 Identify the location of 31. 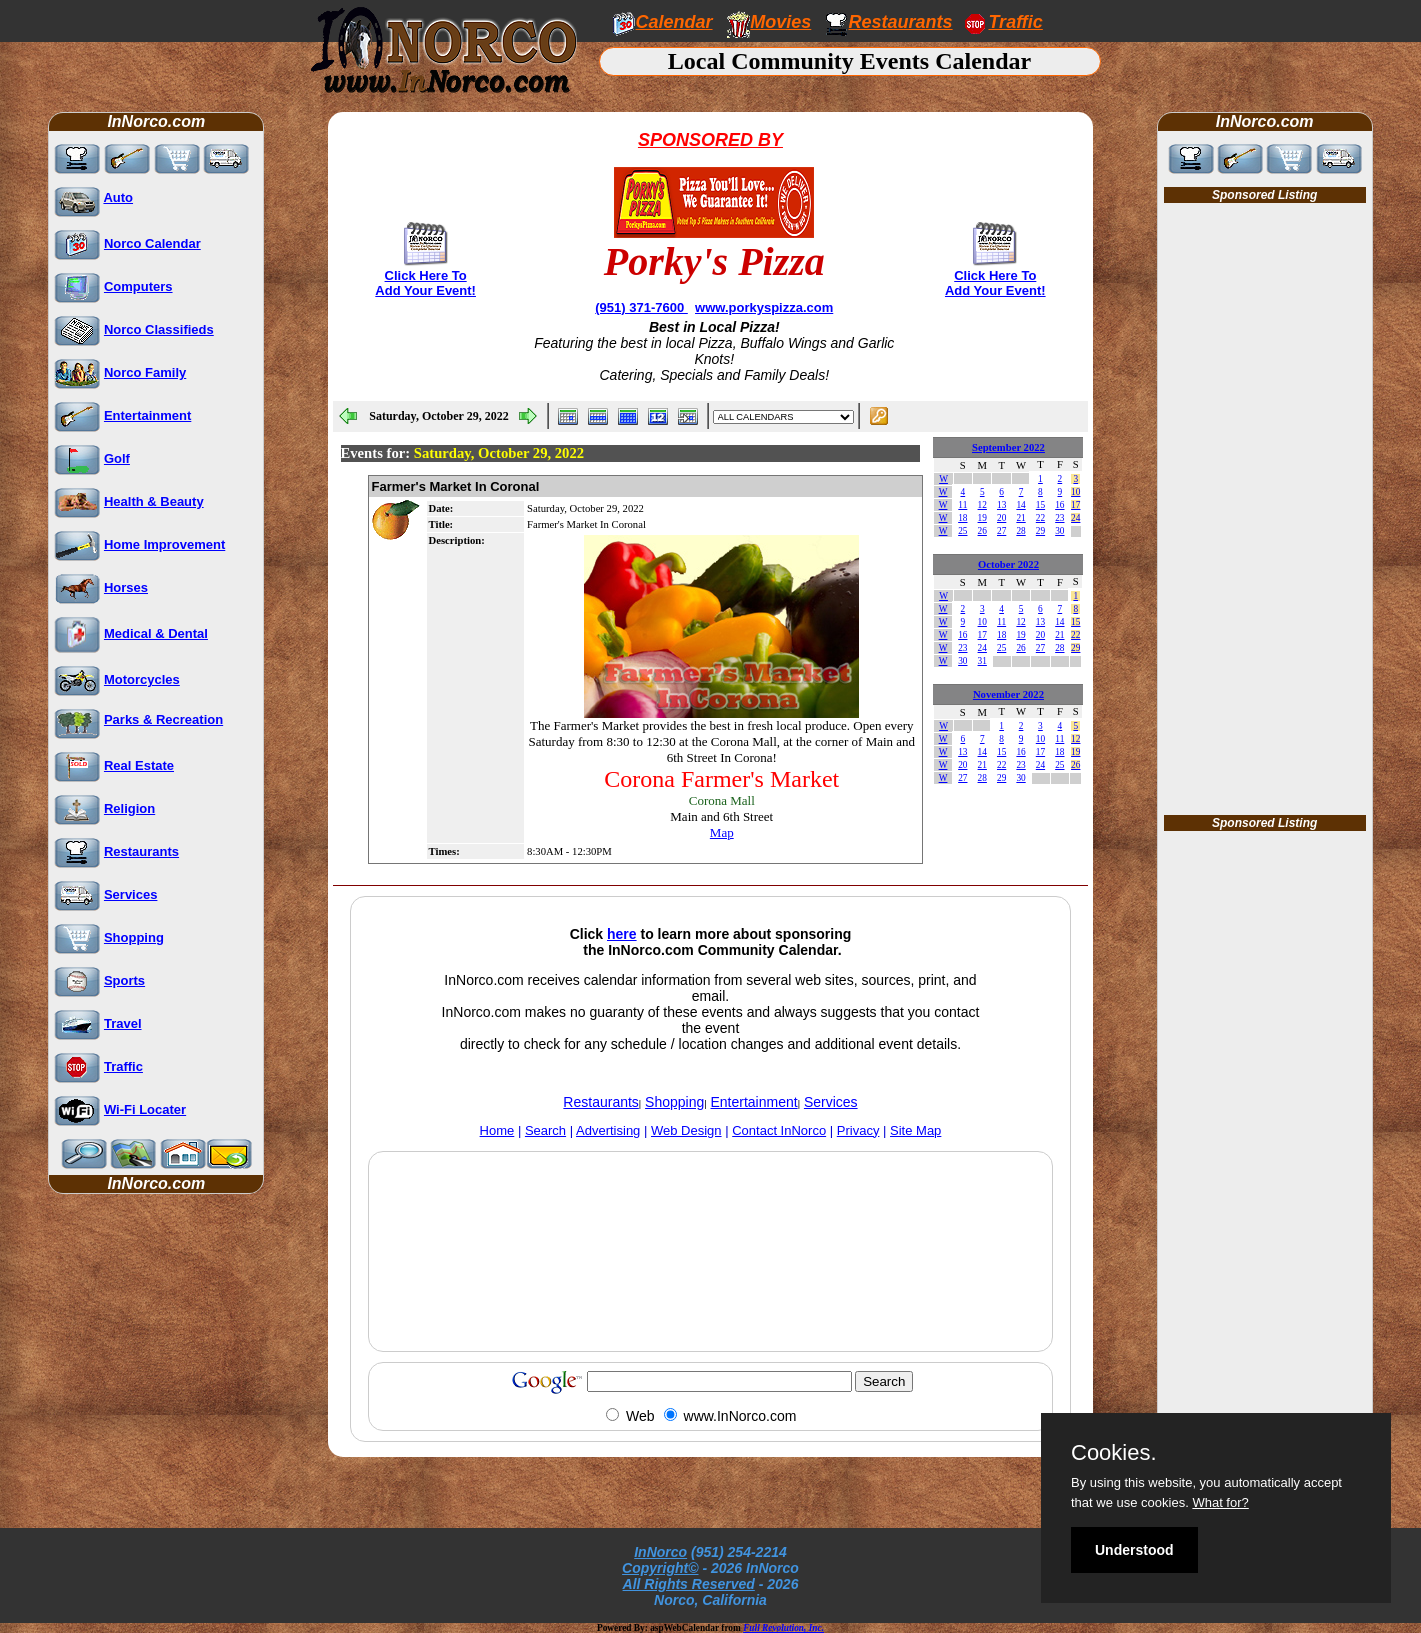
(982, 661).